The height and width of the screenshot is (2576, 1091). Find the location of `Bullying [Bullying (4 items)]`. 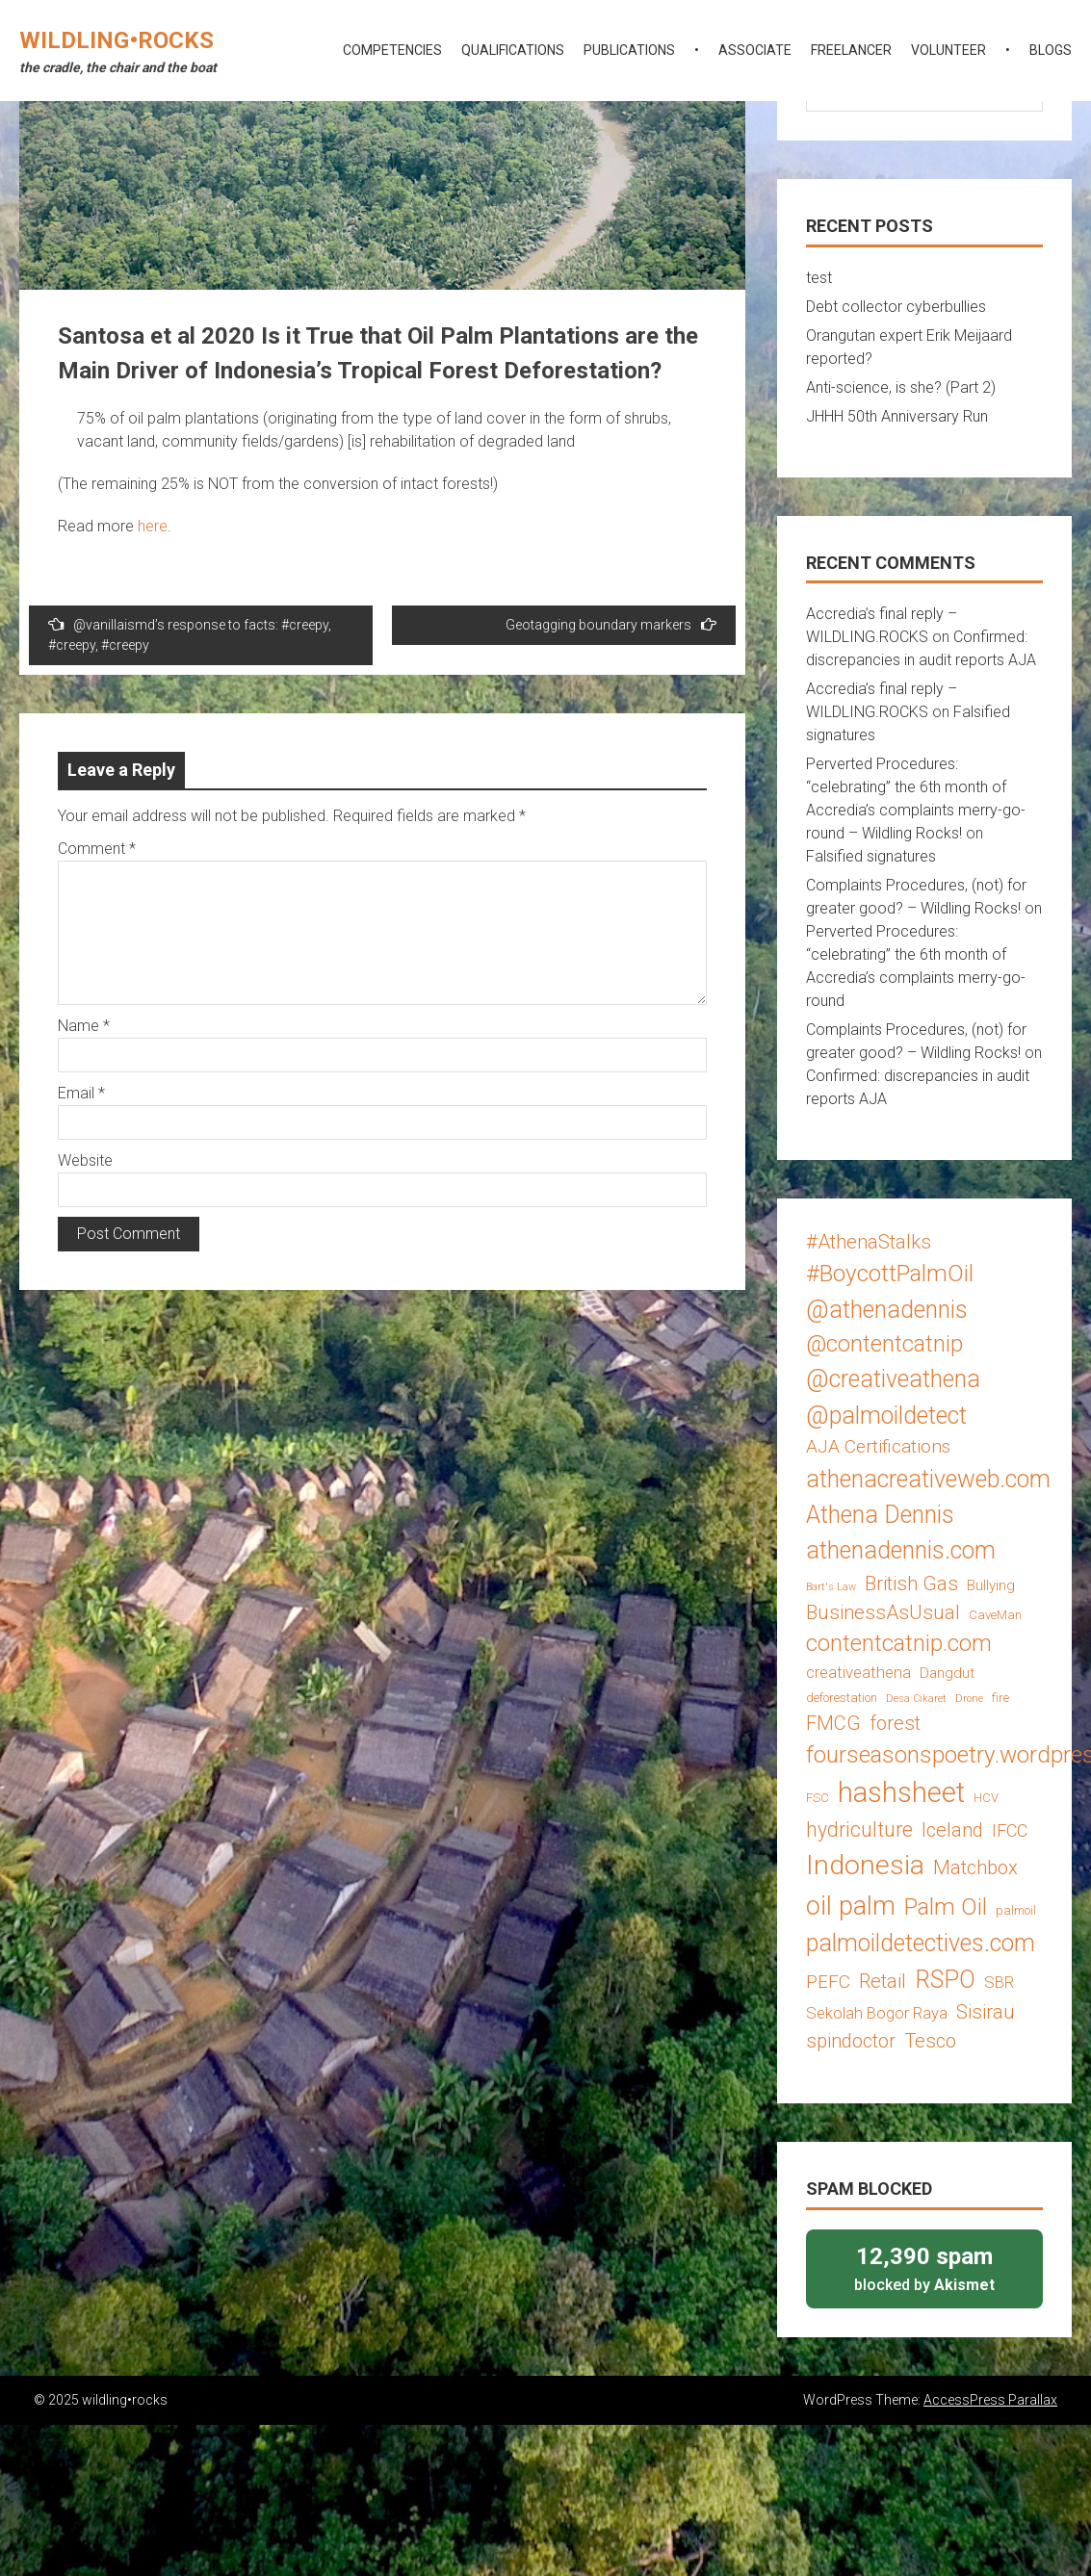

Bullying [Bullying (4 items)] is located at coordinates (991, 1585).